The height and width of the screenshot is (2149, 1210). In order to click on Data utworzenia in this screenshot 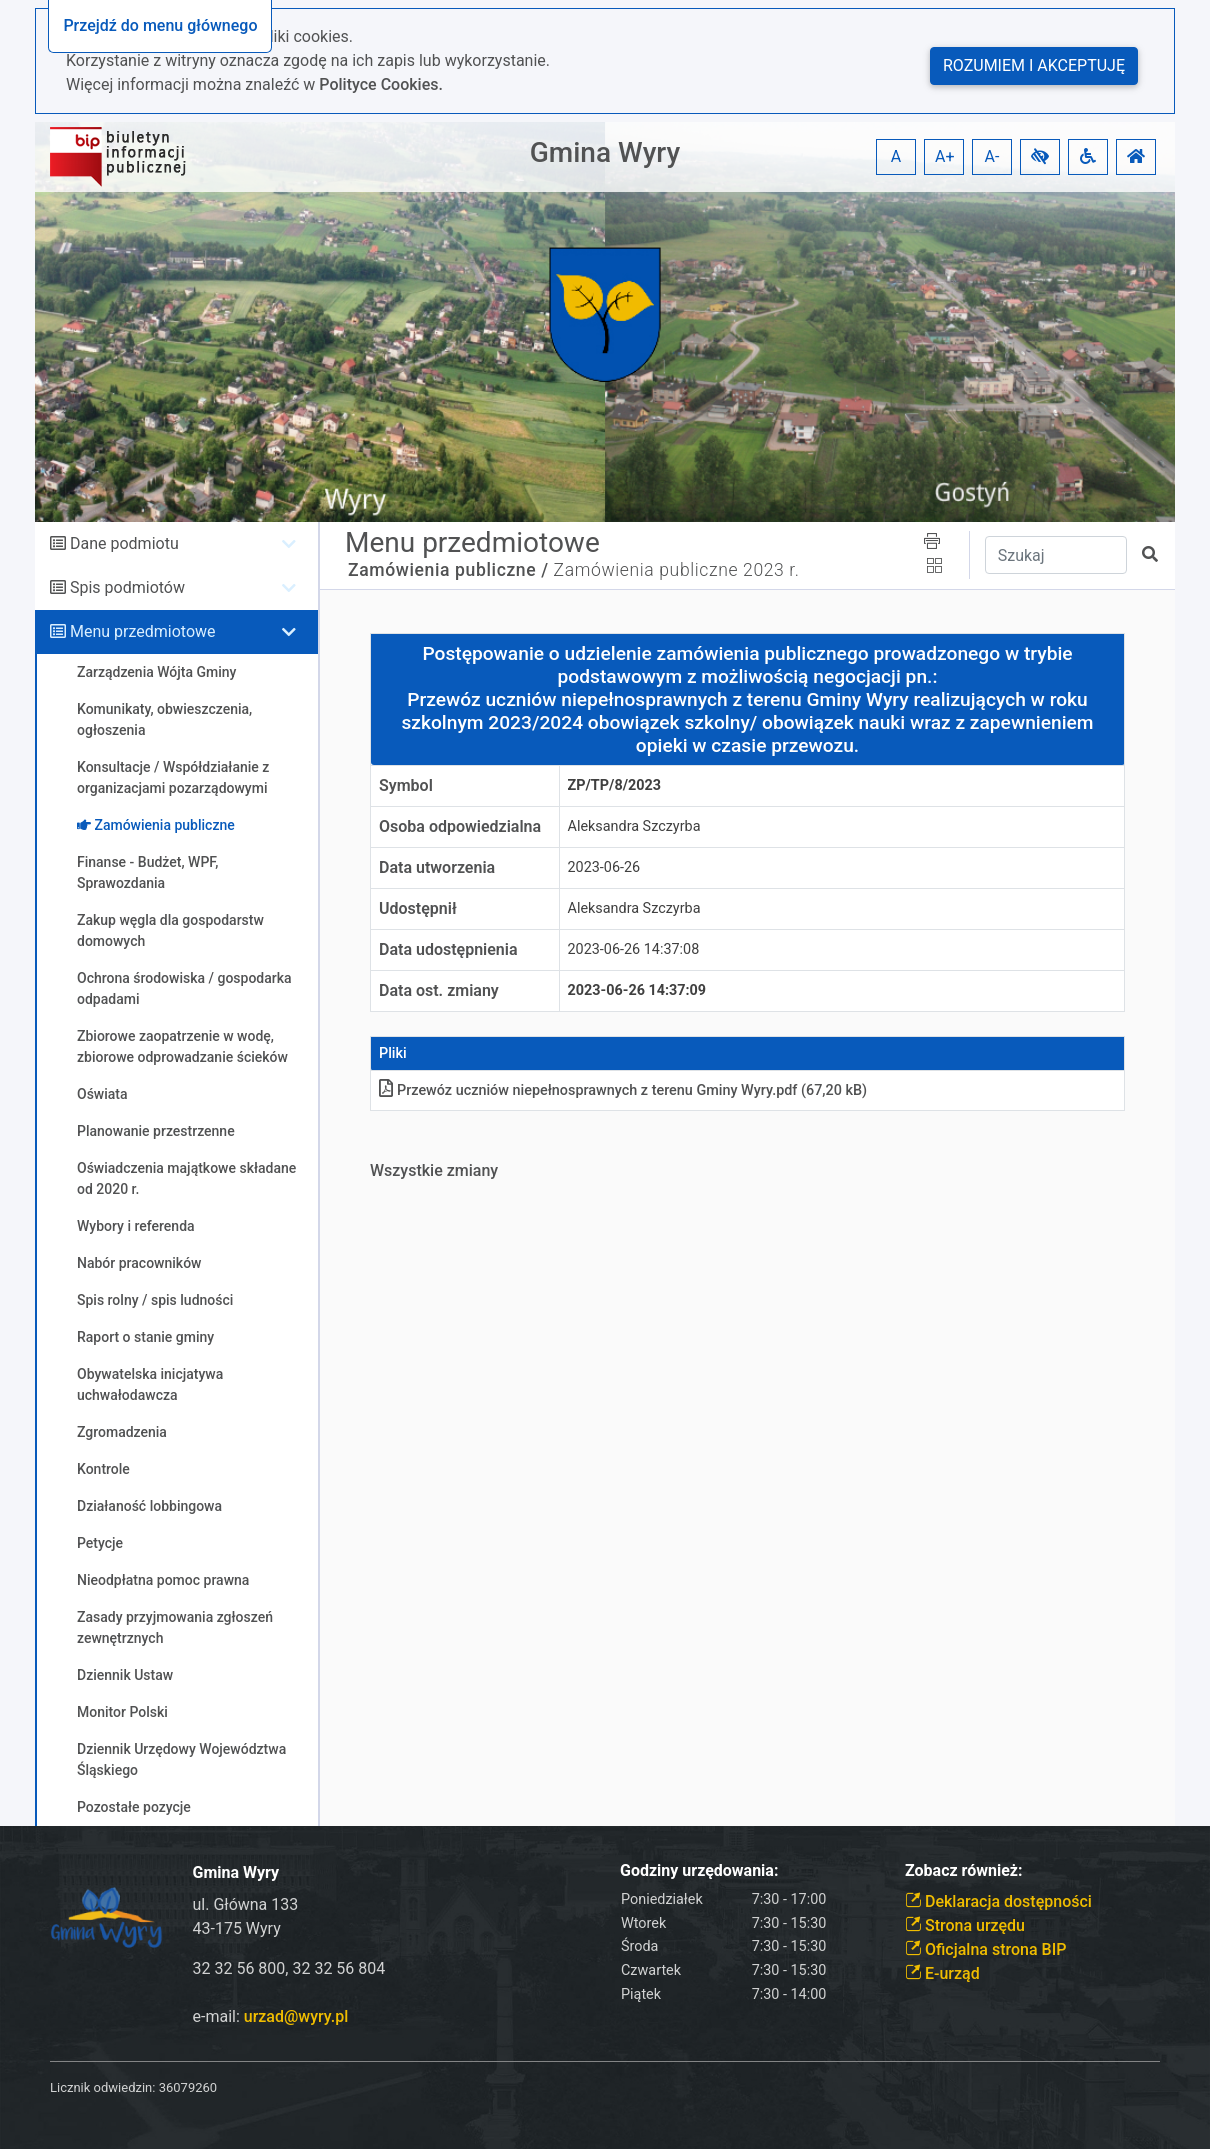, I will do `click(437, 867)`.